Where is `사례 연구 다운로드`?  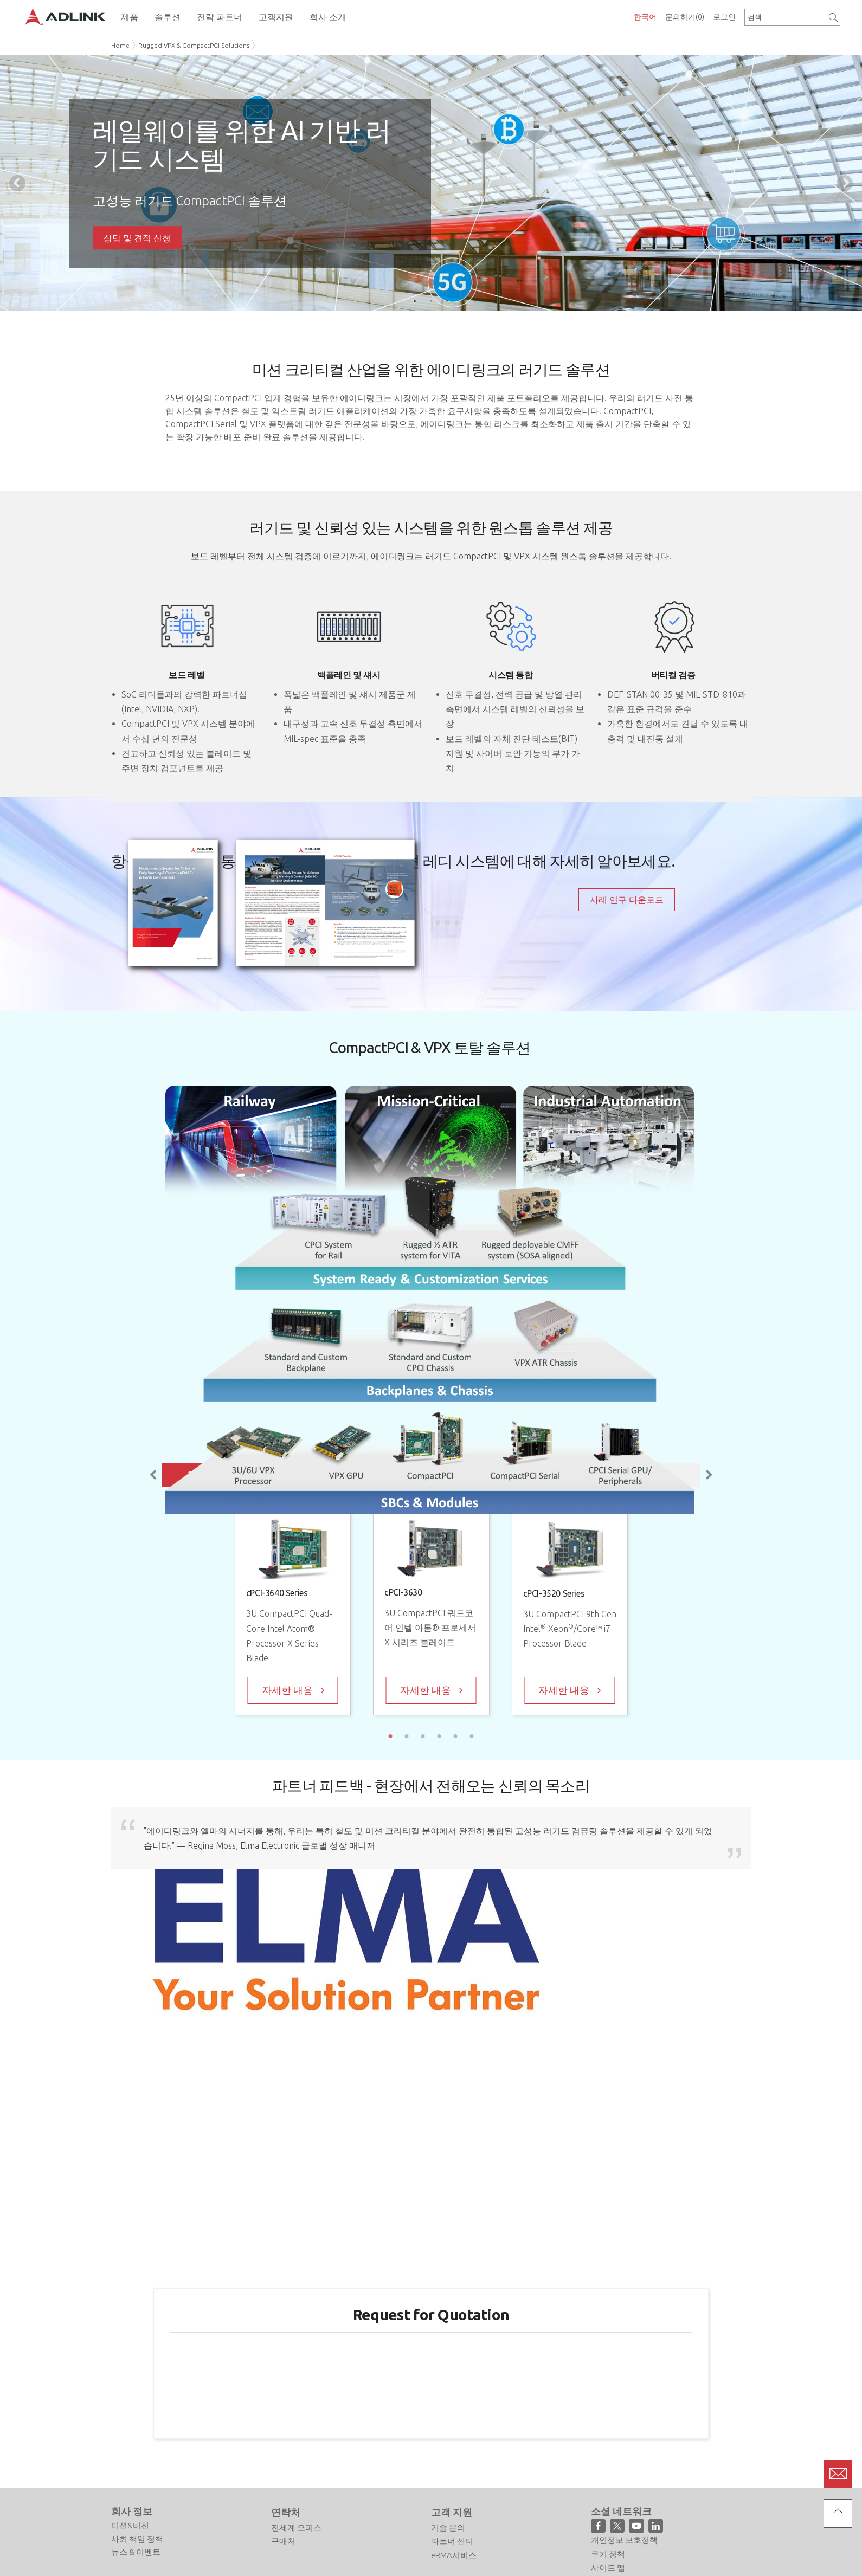
사례 연구 다운로드 is located at coordinates (627, 900).